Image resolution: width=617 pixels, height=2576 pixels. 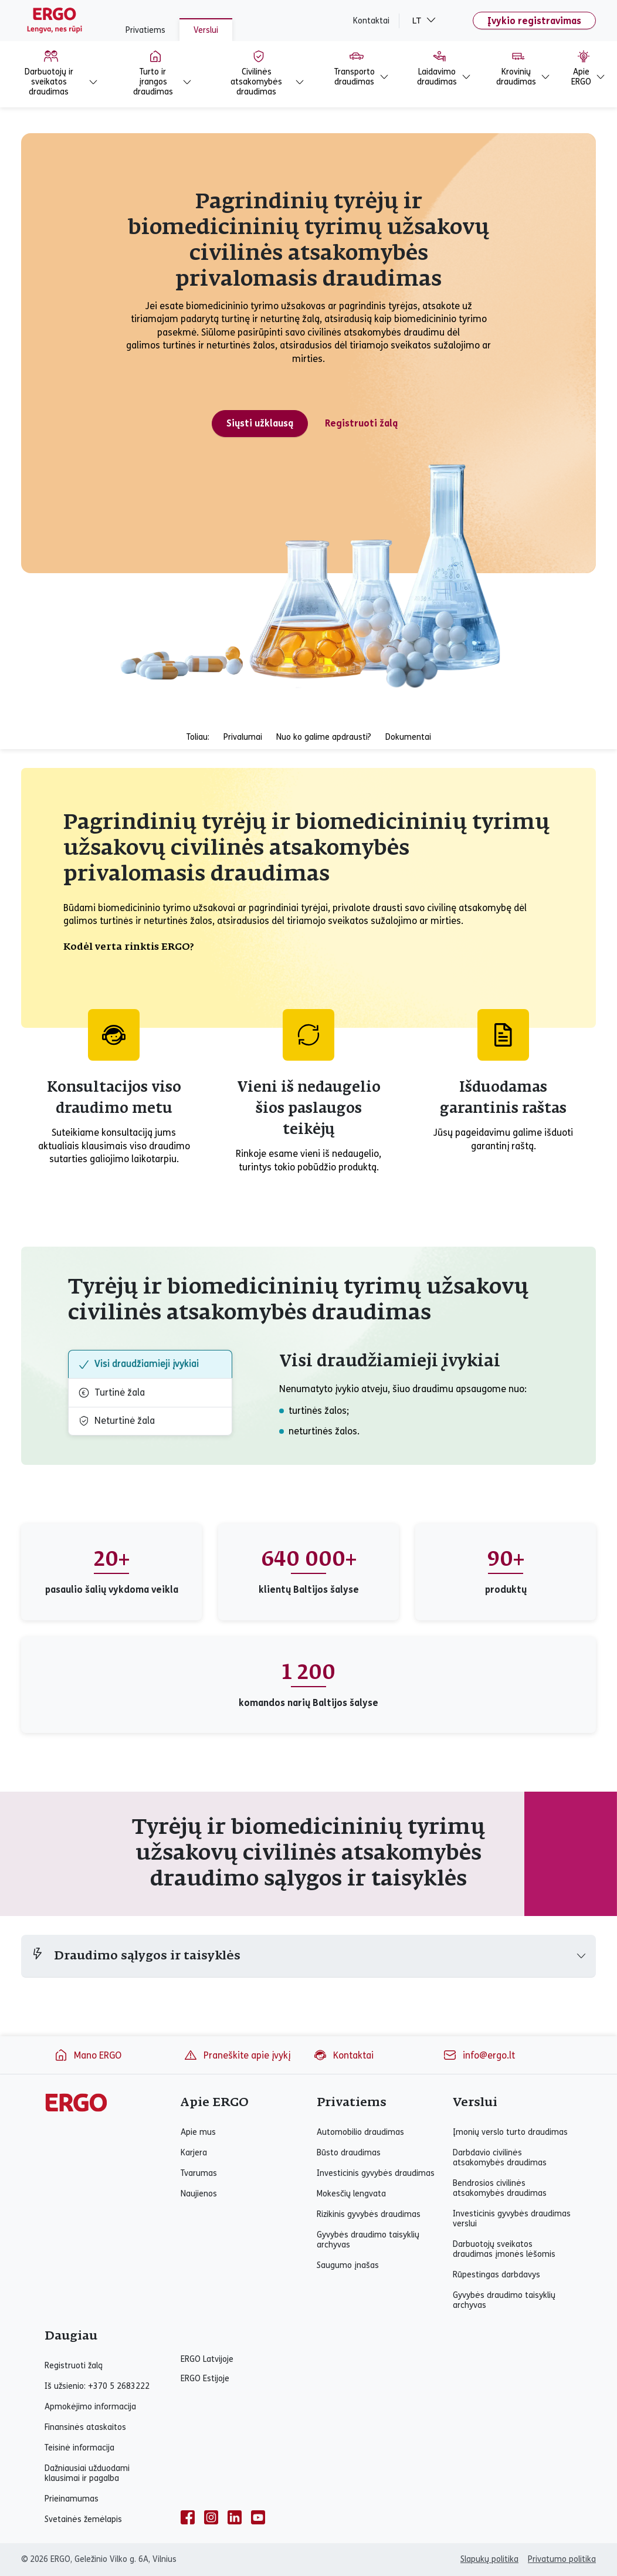 I want to click on Nuo ko galime apdrausti?, so click(x=323, y=737).